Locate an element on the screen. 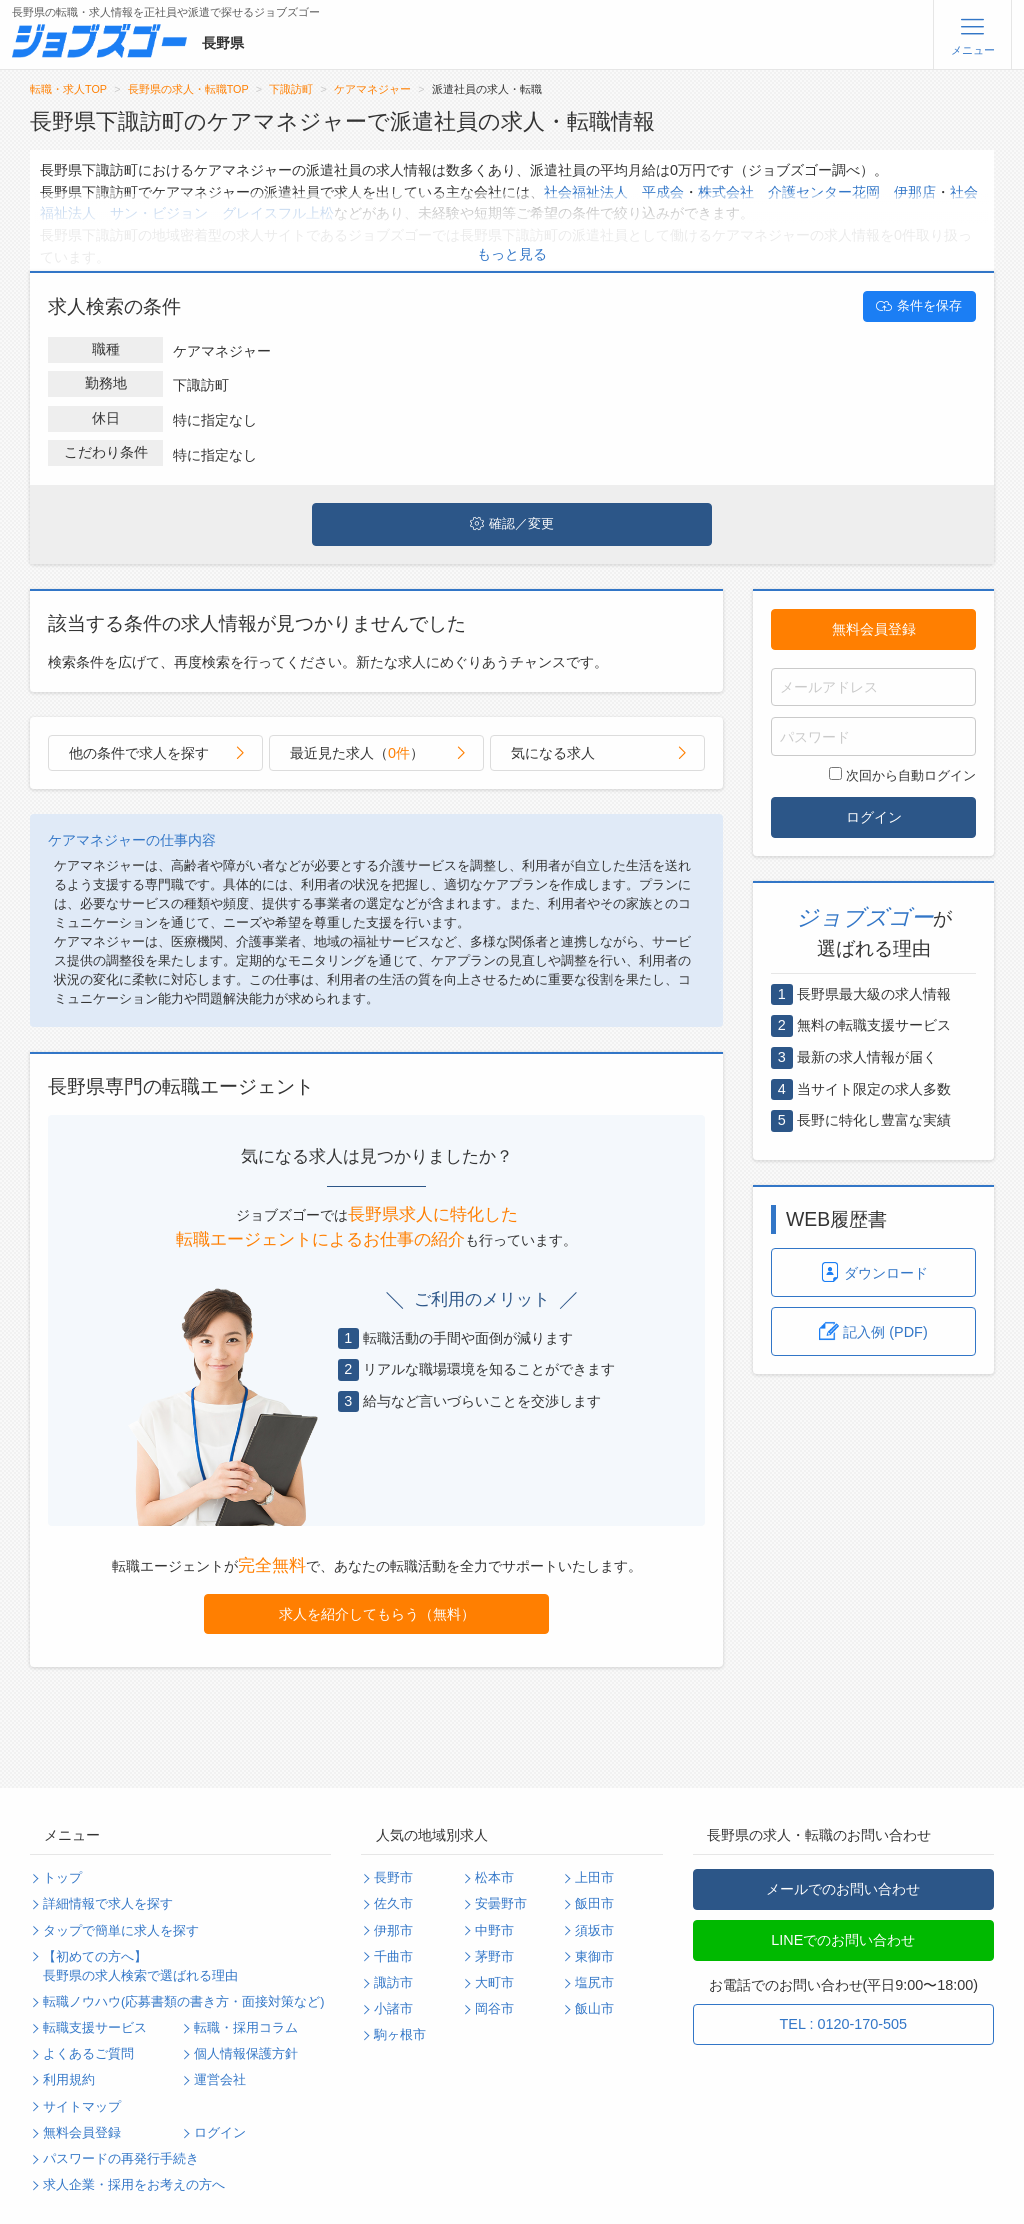  利用規約 is located at coordinates (69, 2080).